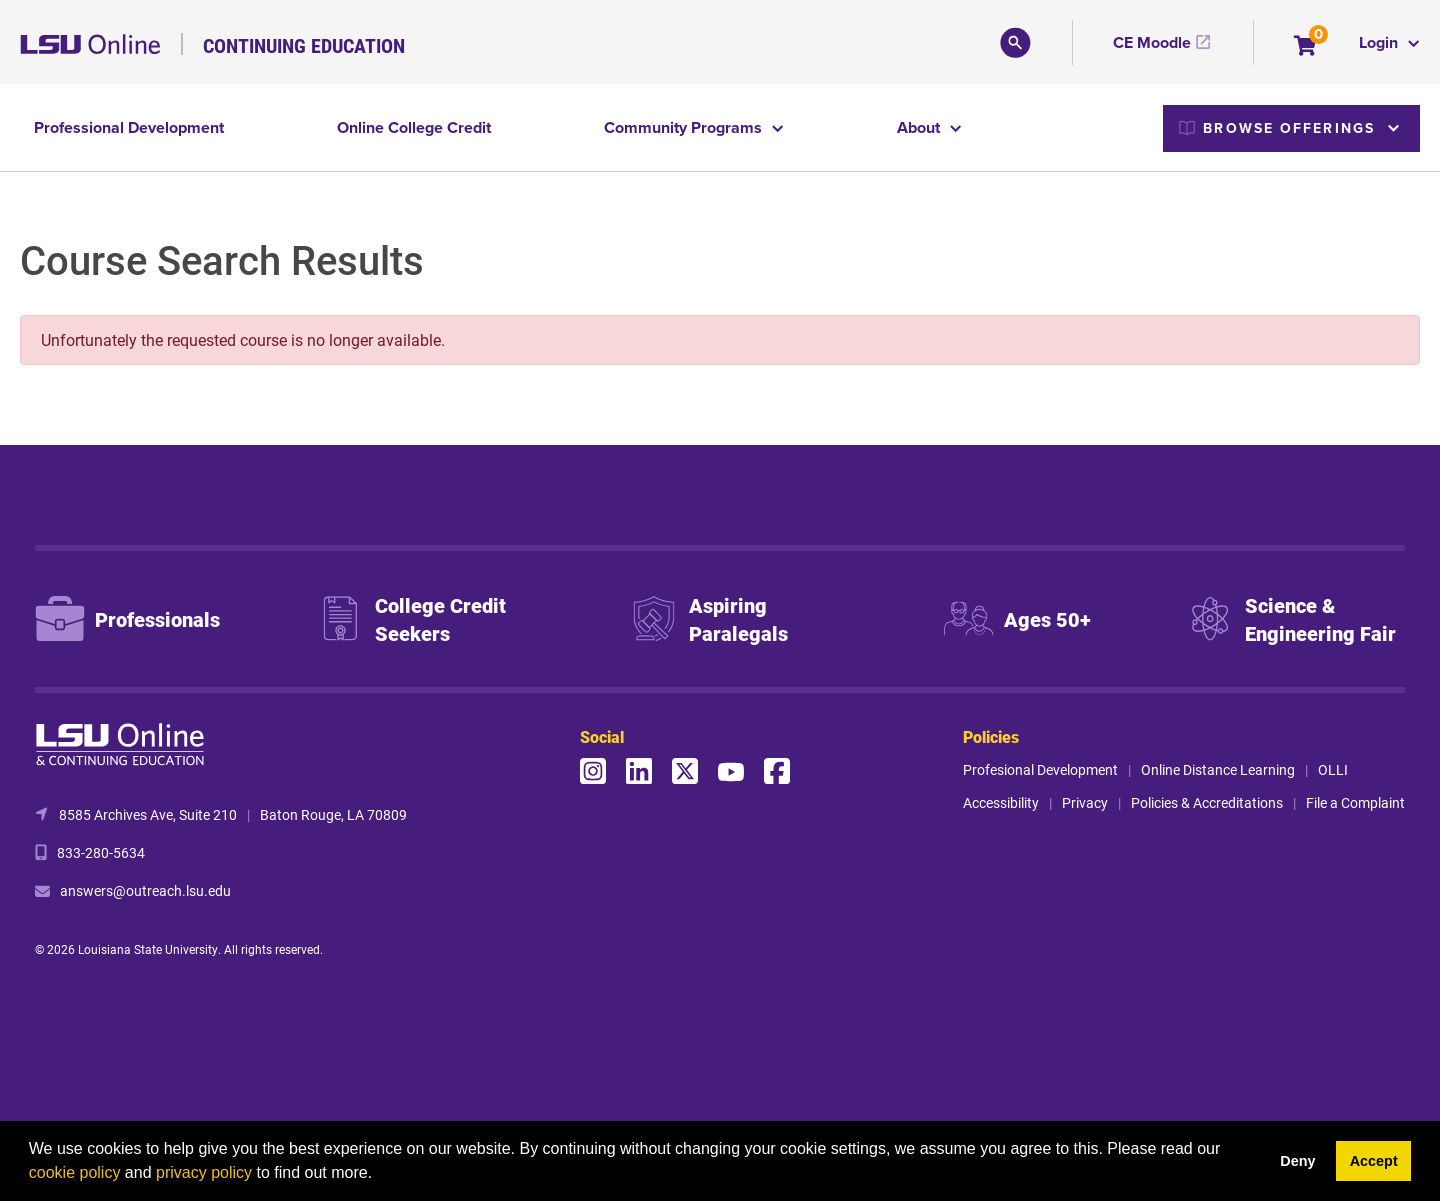 Image resolution: width=1440 pixels, height=1201 pixels. What do you see at coordinates (1040, 769) in the screenshot?
I see `Profesional Development` at bounding box center [1040, 769].